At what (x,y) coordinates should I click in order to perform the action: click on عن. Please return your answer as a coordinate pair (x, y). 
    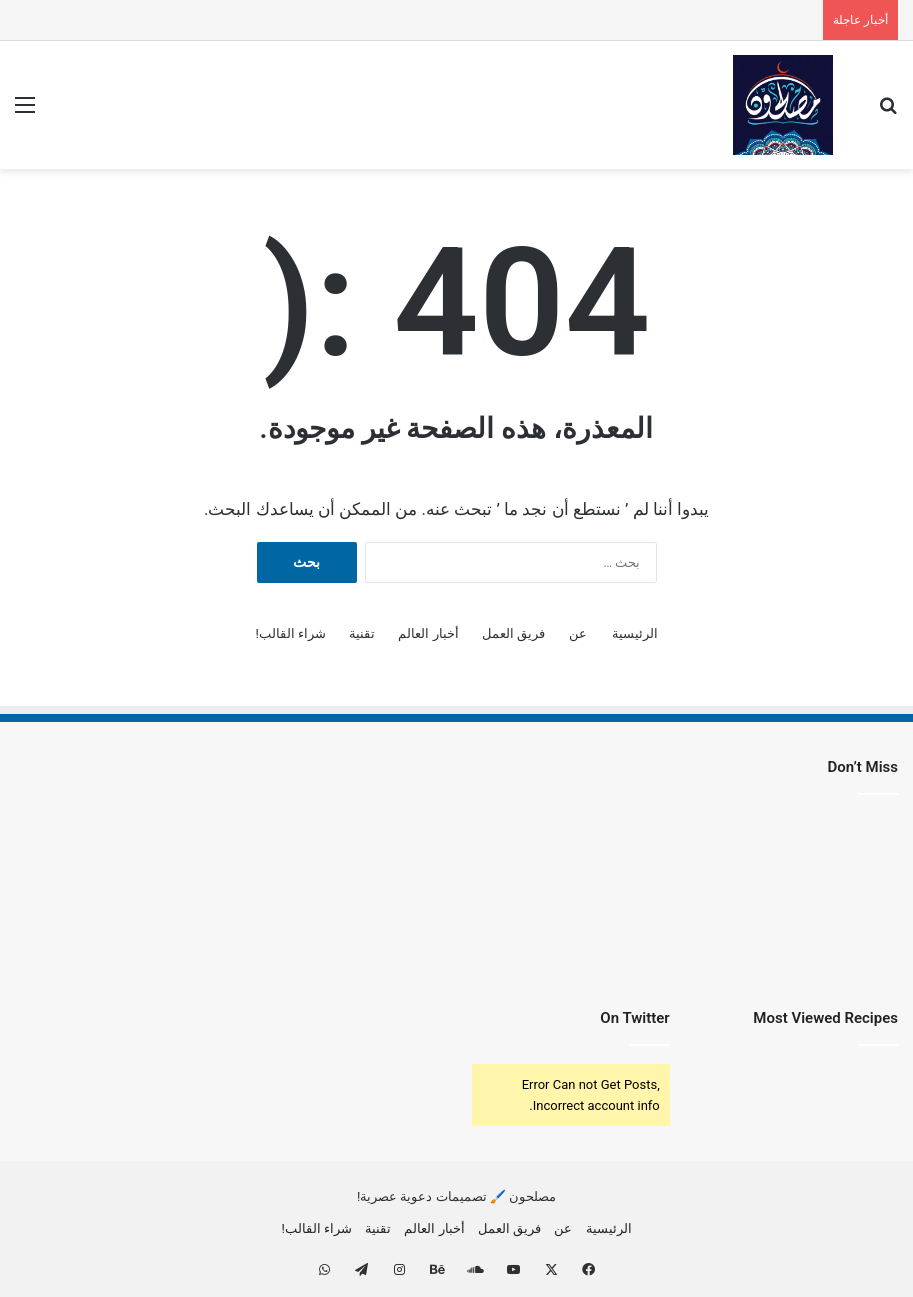
    Looking at the image, I should click on (578, 633).